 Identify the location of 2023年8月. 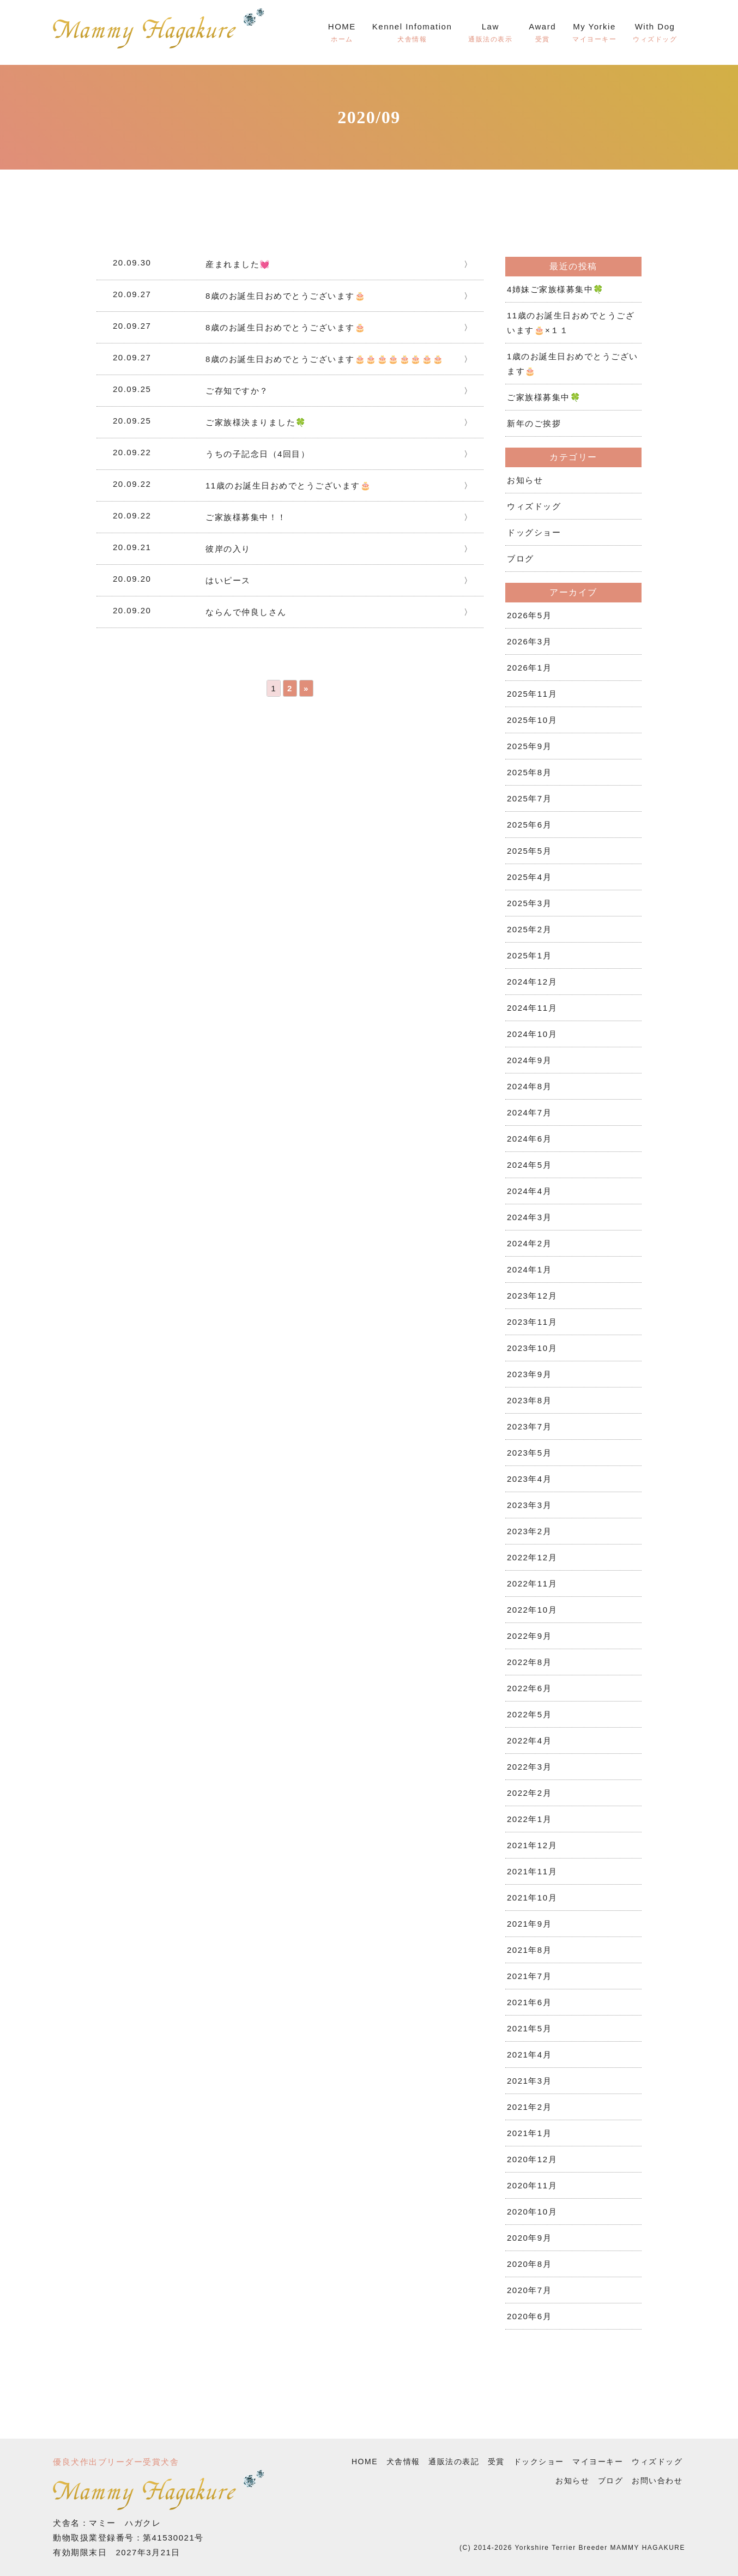
(529, 1400).